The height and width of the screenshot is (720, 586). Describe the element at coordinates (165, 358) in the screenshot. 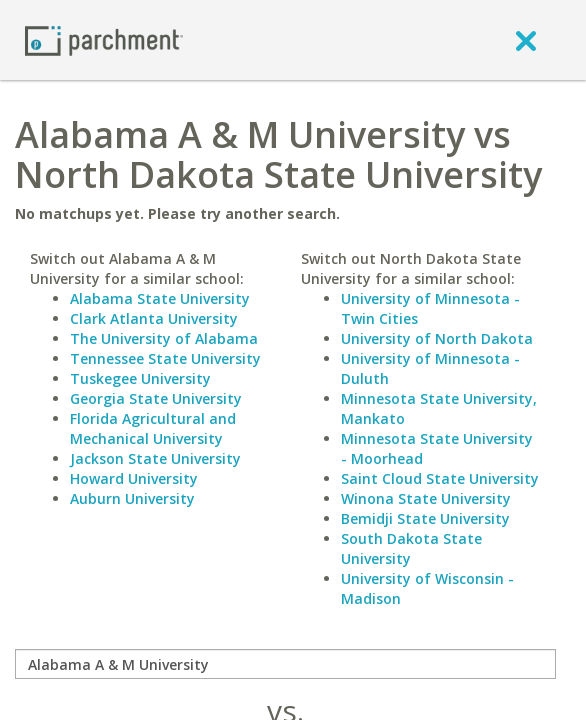

I see `Tennessee State University` at that location.